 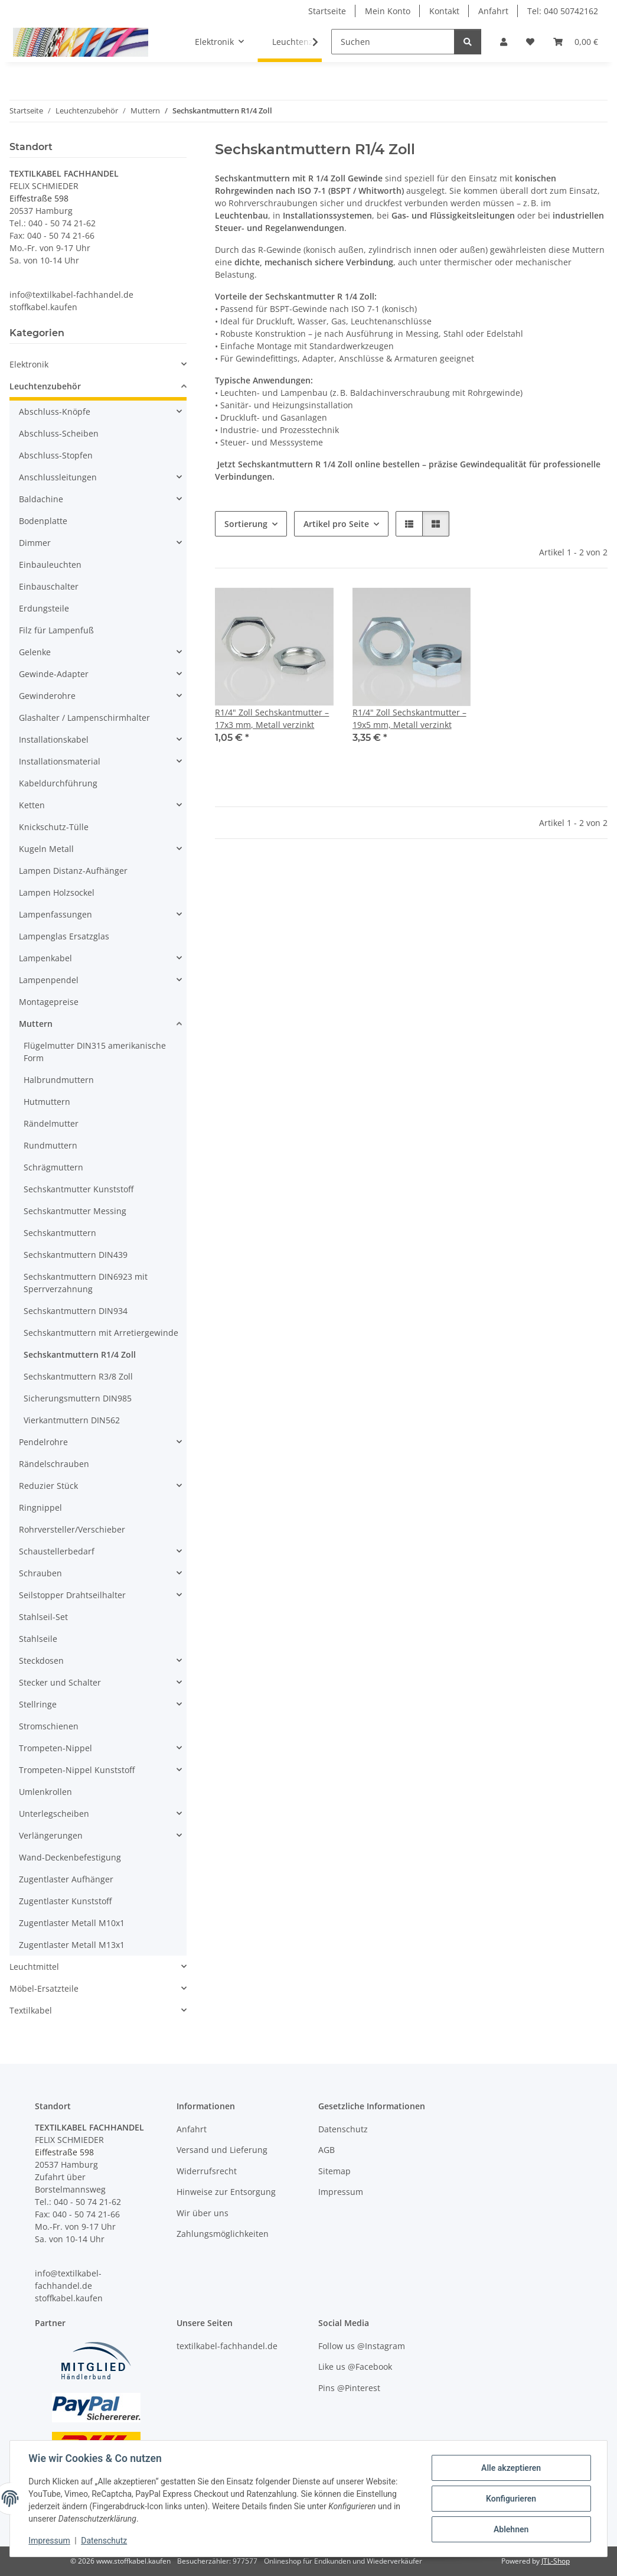 I want to click on Kontakt, so click(x=444, y=11).